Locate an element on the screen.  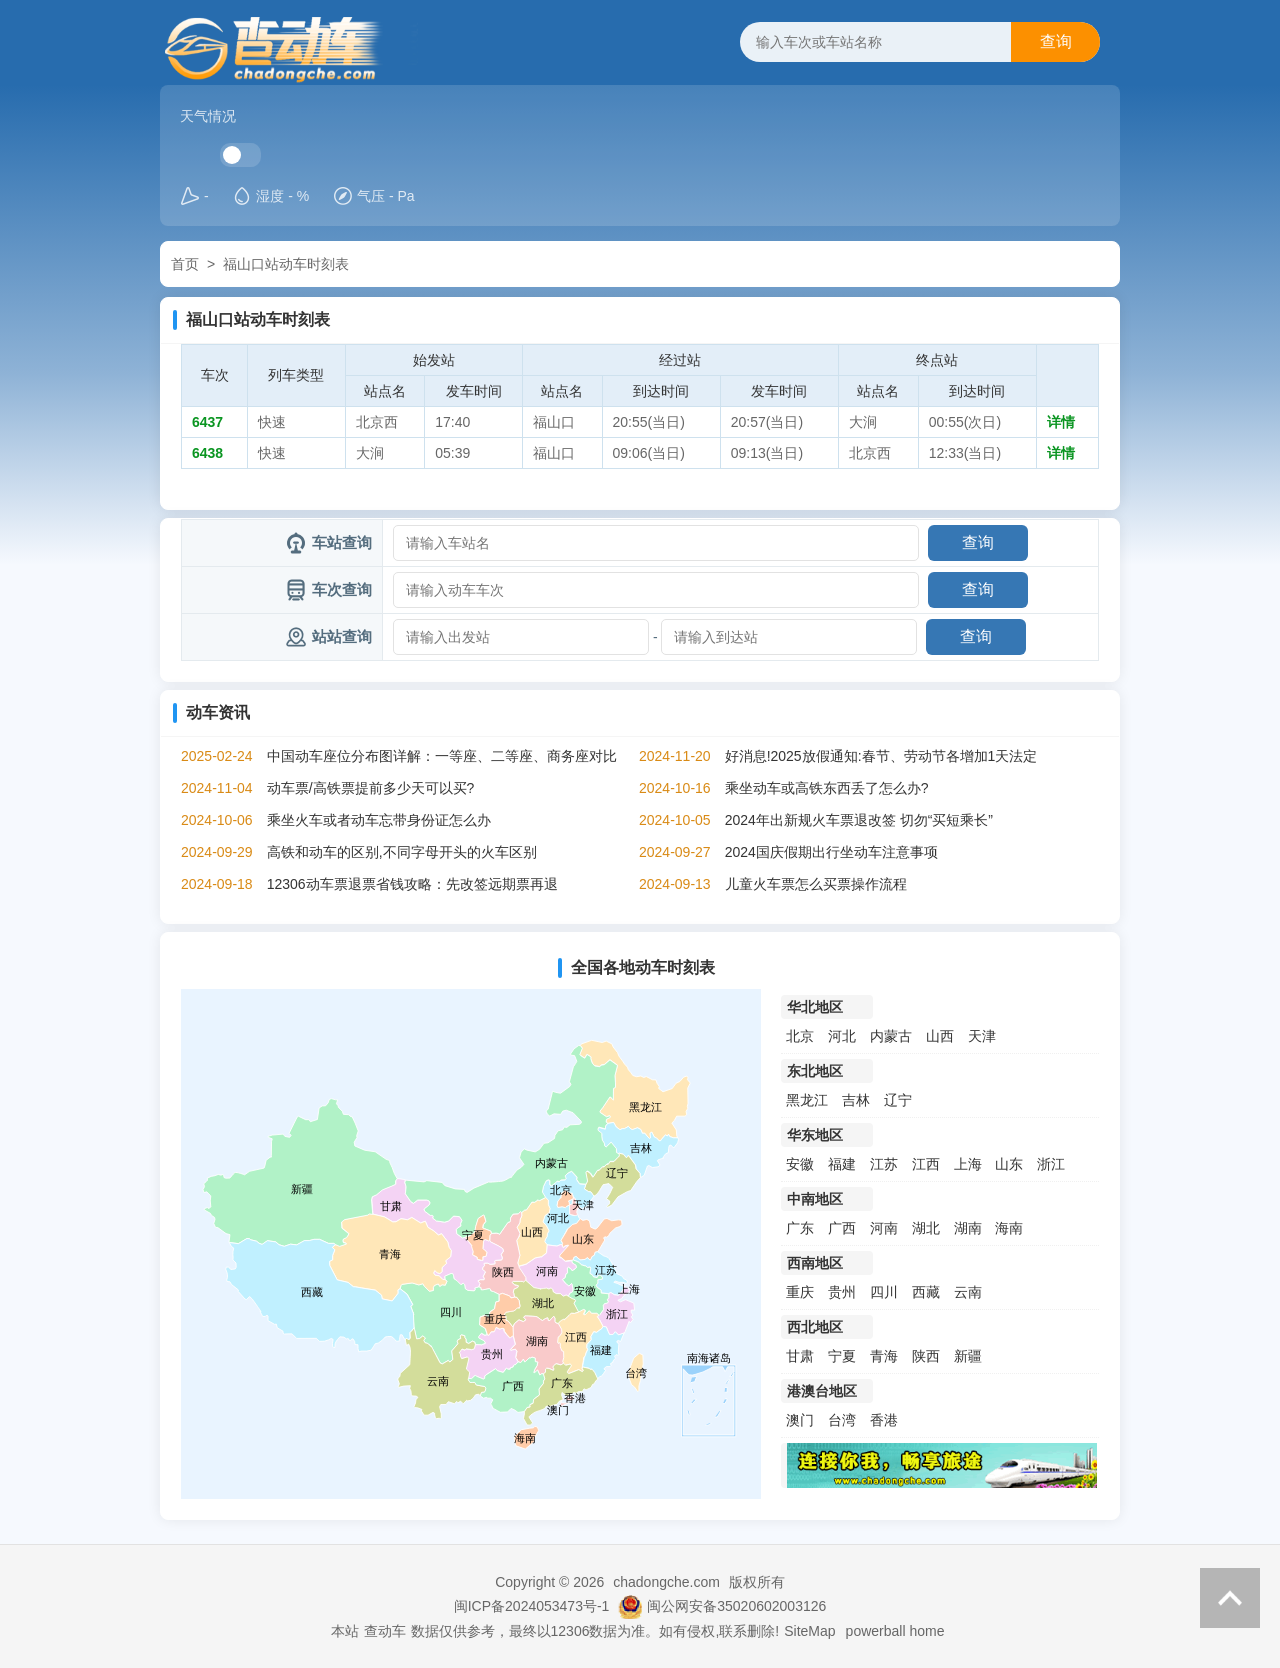
辽宁 is located at coordinates (898, 1100).